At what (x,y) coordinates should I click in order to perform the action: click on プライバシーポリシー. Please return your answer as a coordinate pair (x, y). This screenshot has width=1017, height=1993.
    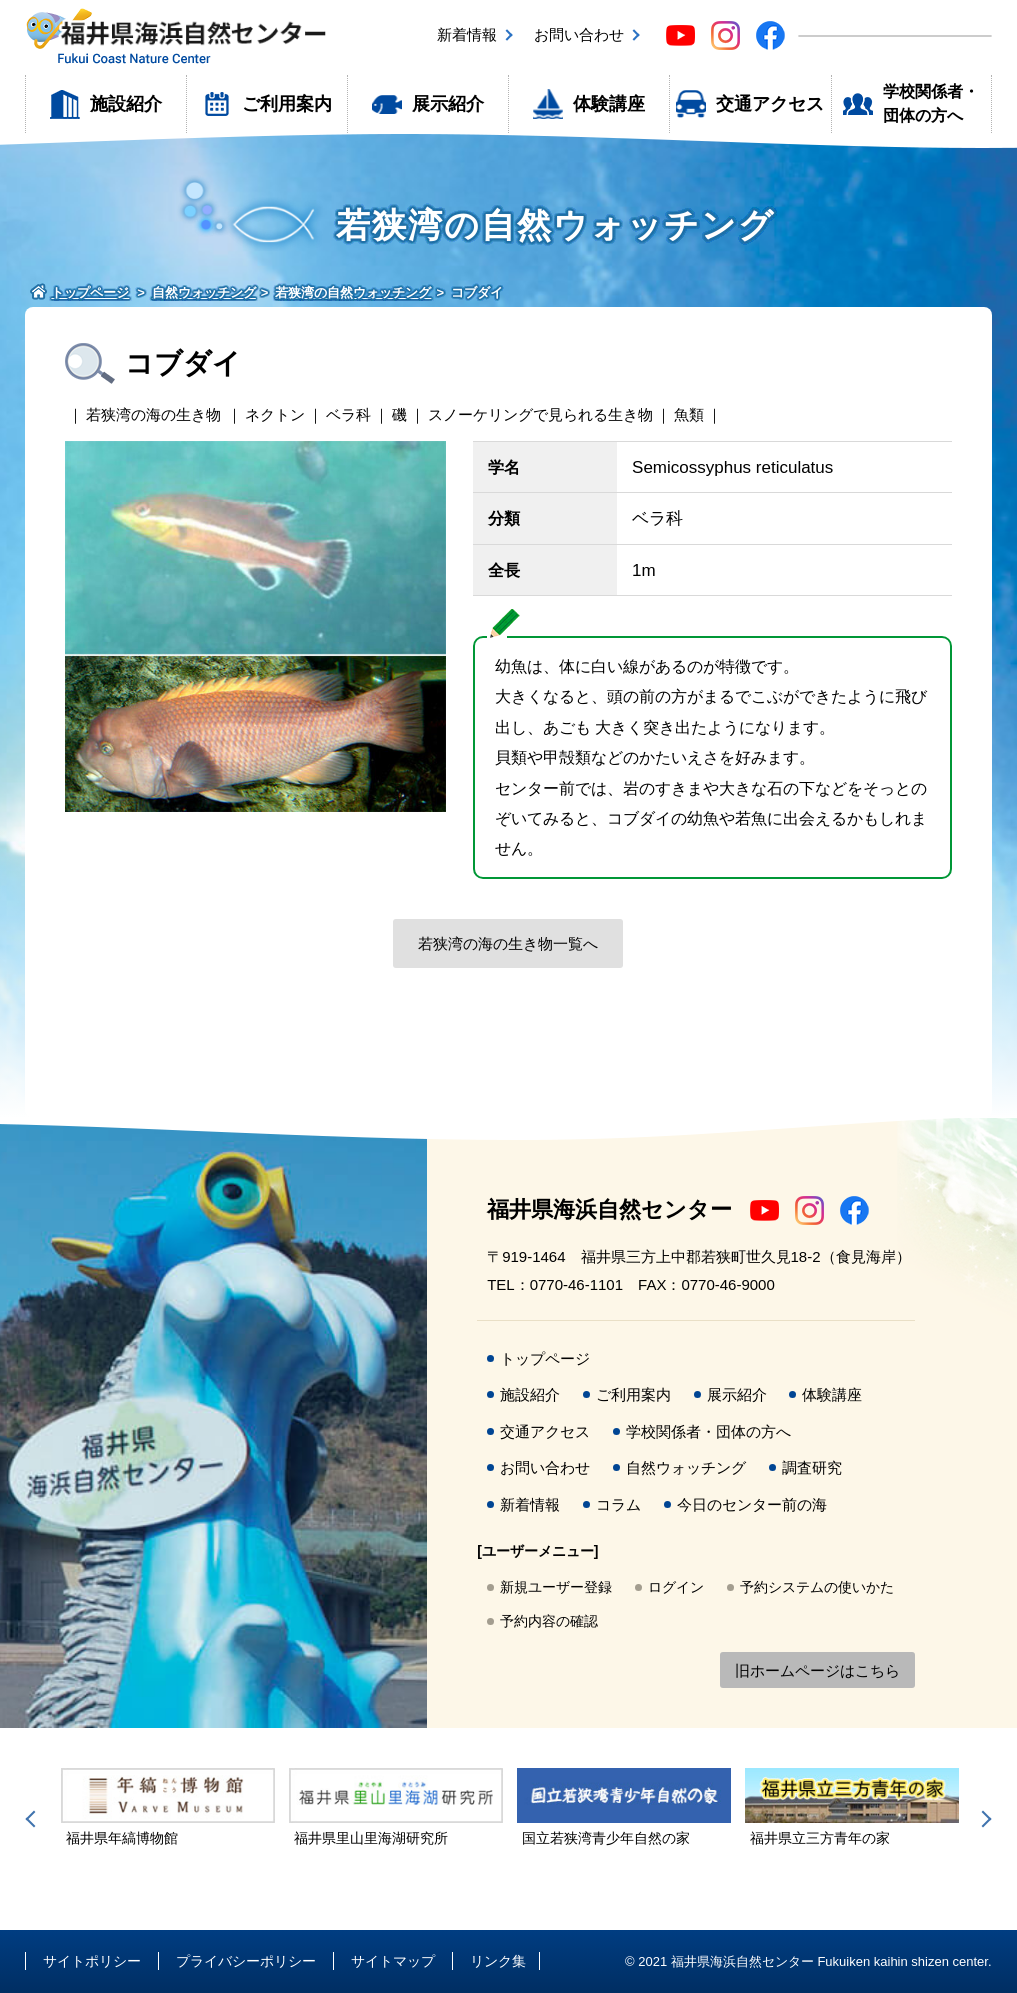
    Looking at the image, I should click on (246, 1961).